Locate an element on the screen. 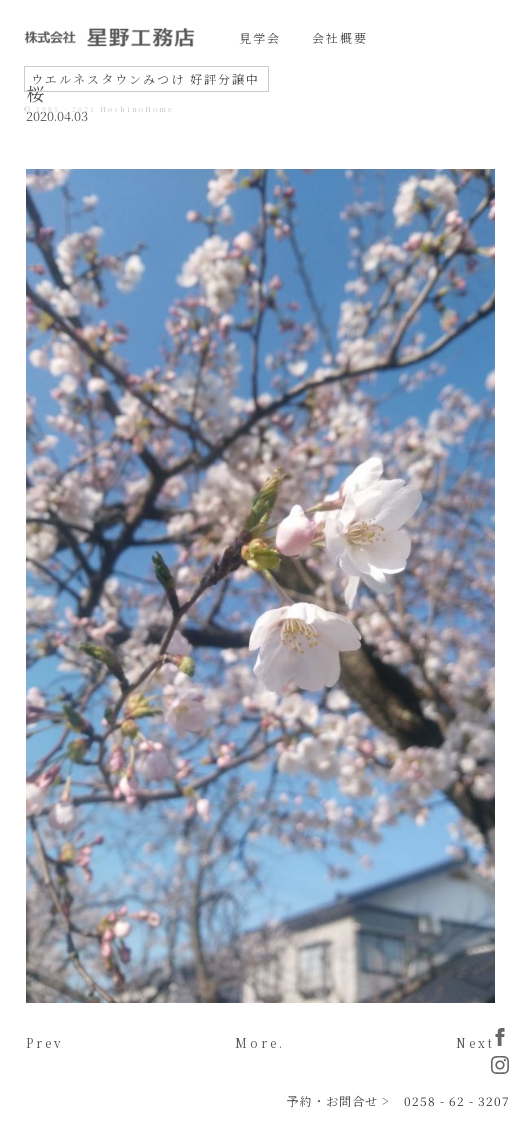 The height and width of the screenshot is (1122, 521). Next is located at coordinates (475, 1042).